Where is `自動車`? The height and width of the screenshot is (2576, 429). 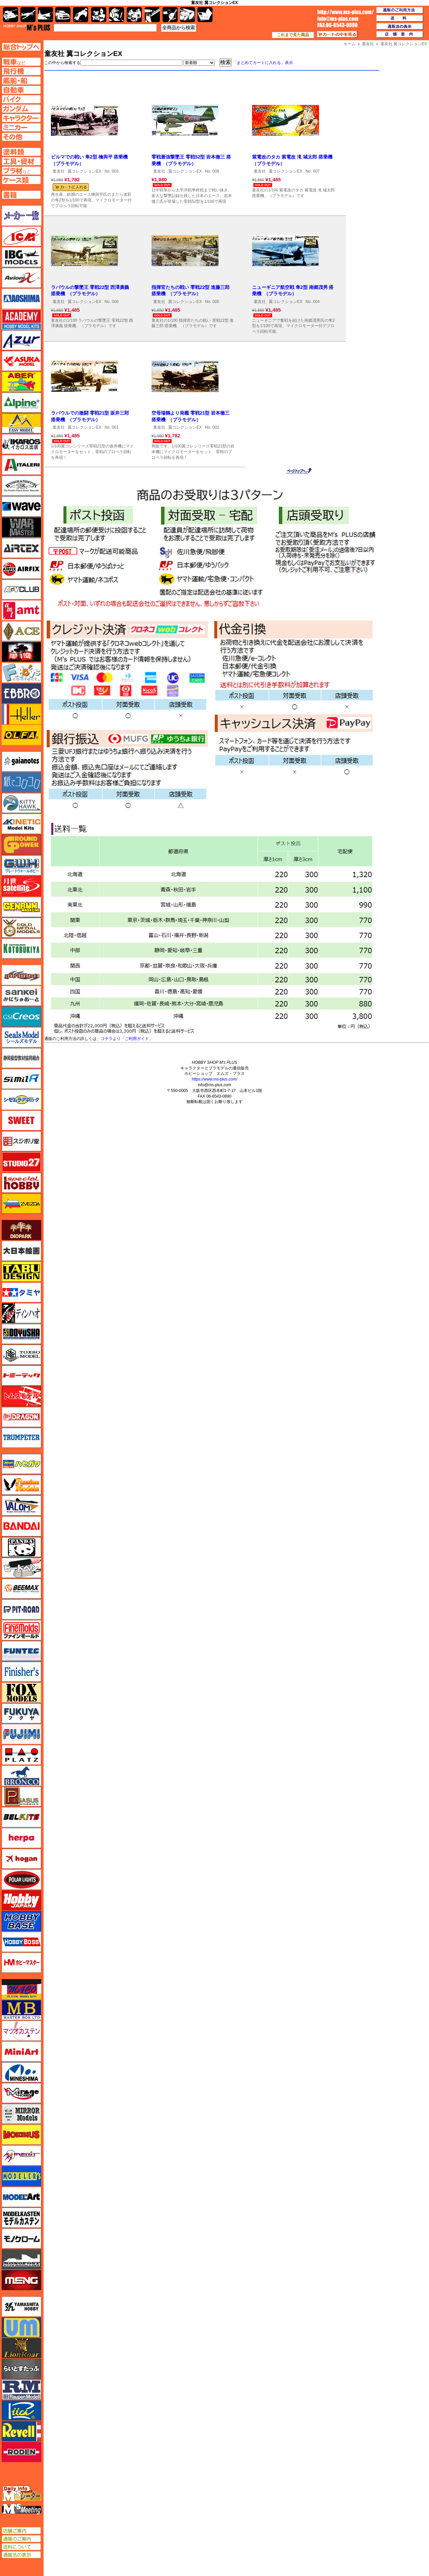
自動車 is located at coordinates (62, 14).